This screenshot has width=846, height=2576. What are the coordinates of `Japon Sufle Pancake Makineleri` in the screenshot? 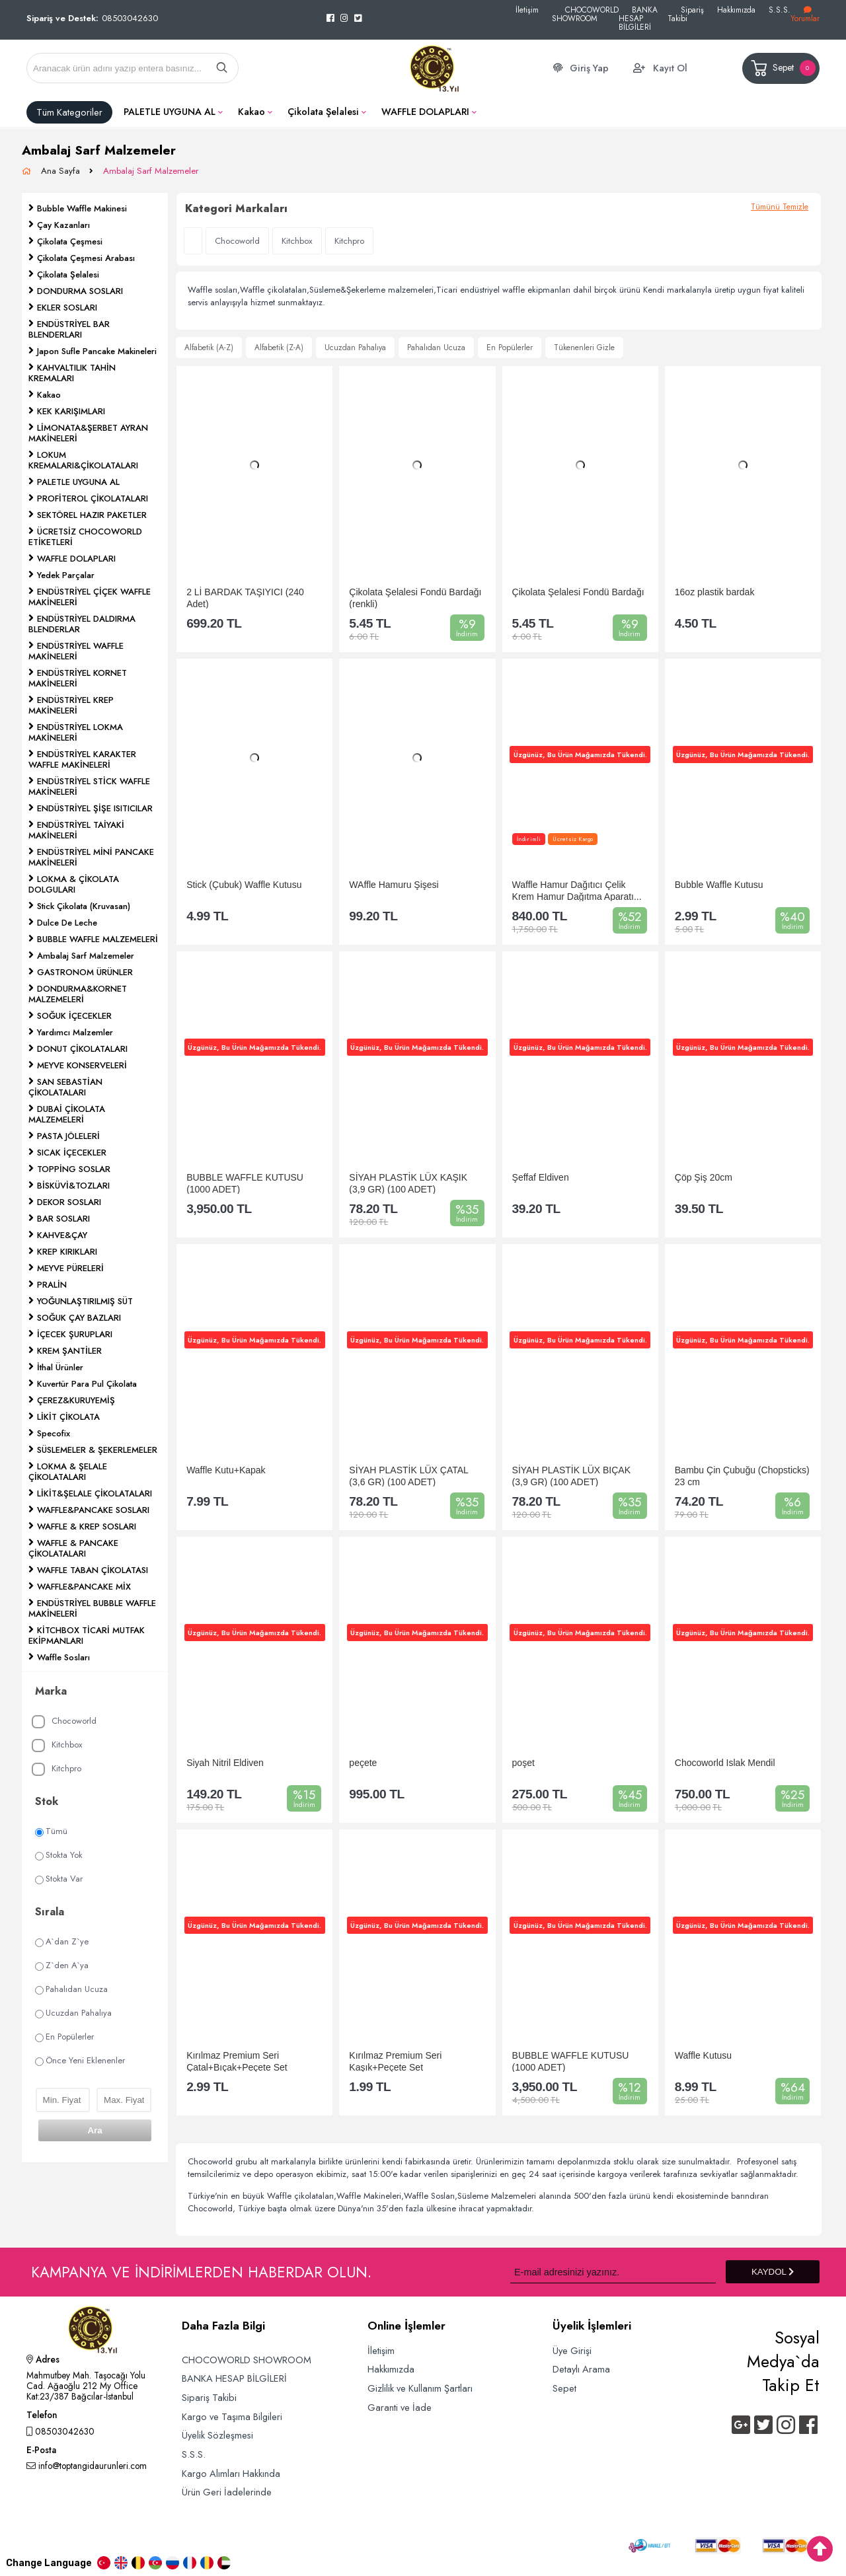 It's located at (97, 351).